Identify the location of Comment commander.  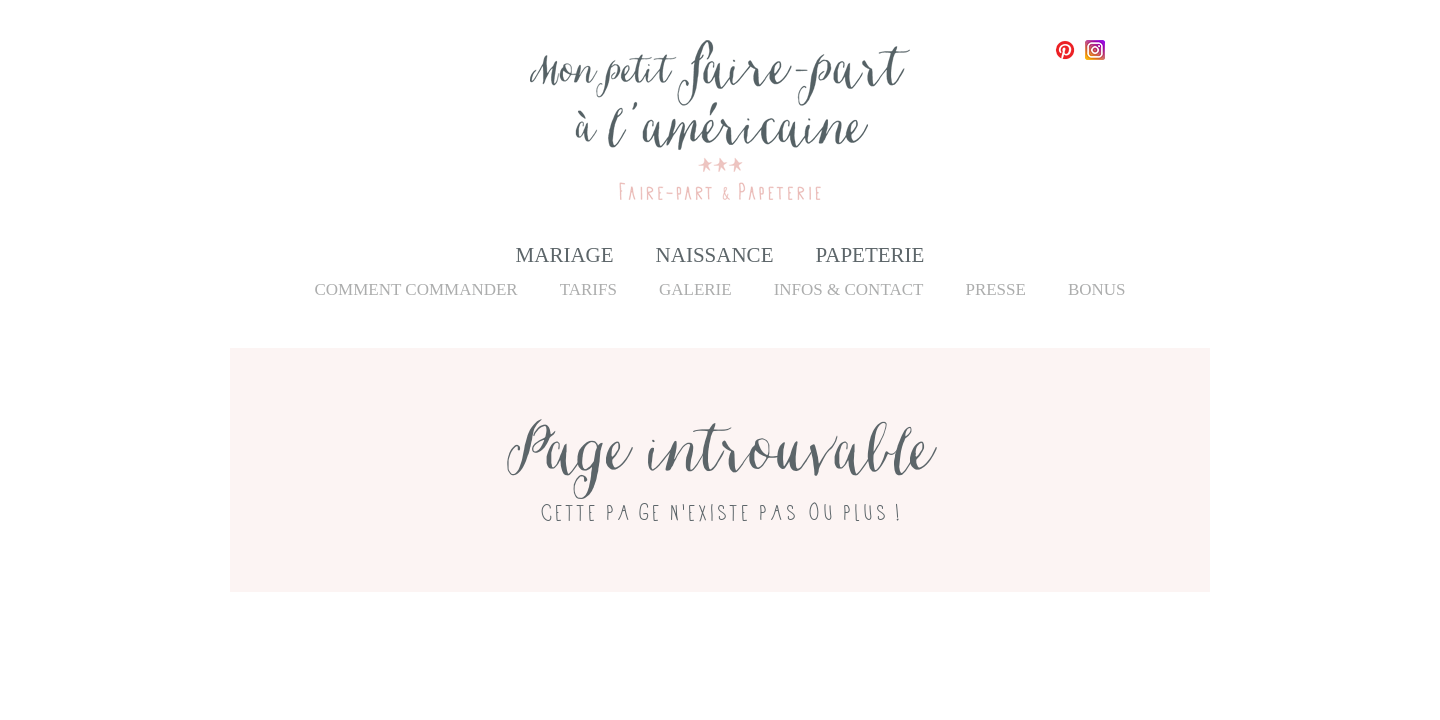
(415, 289).